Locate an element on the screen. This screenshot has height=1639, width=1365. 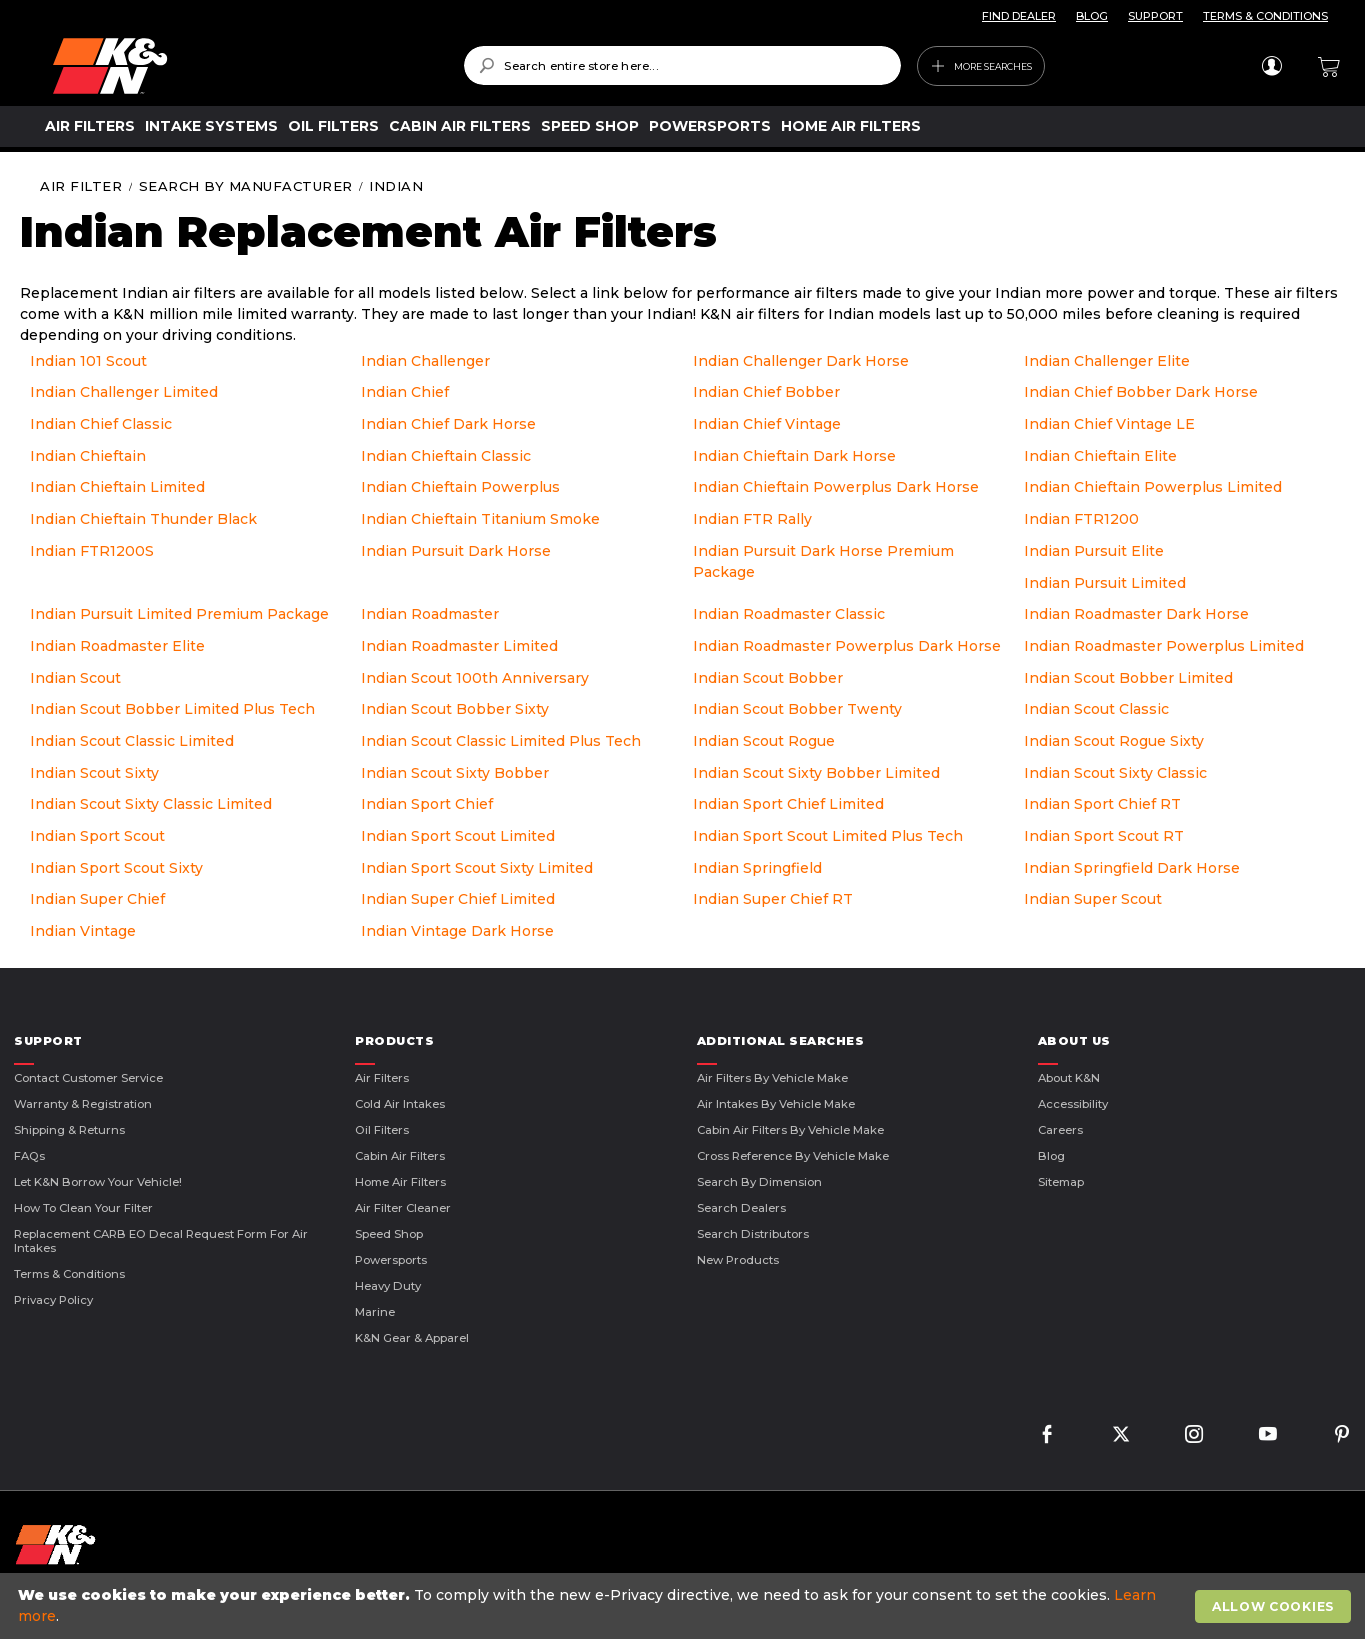
BLOG is located at coordinates (1092, 16).